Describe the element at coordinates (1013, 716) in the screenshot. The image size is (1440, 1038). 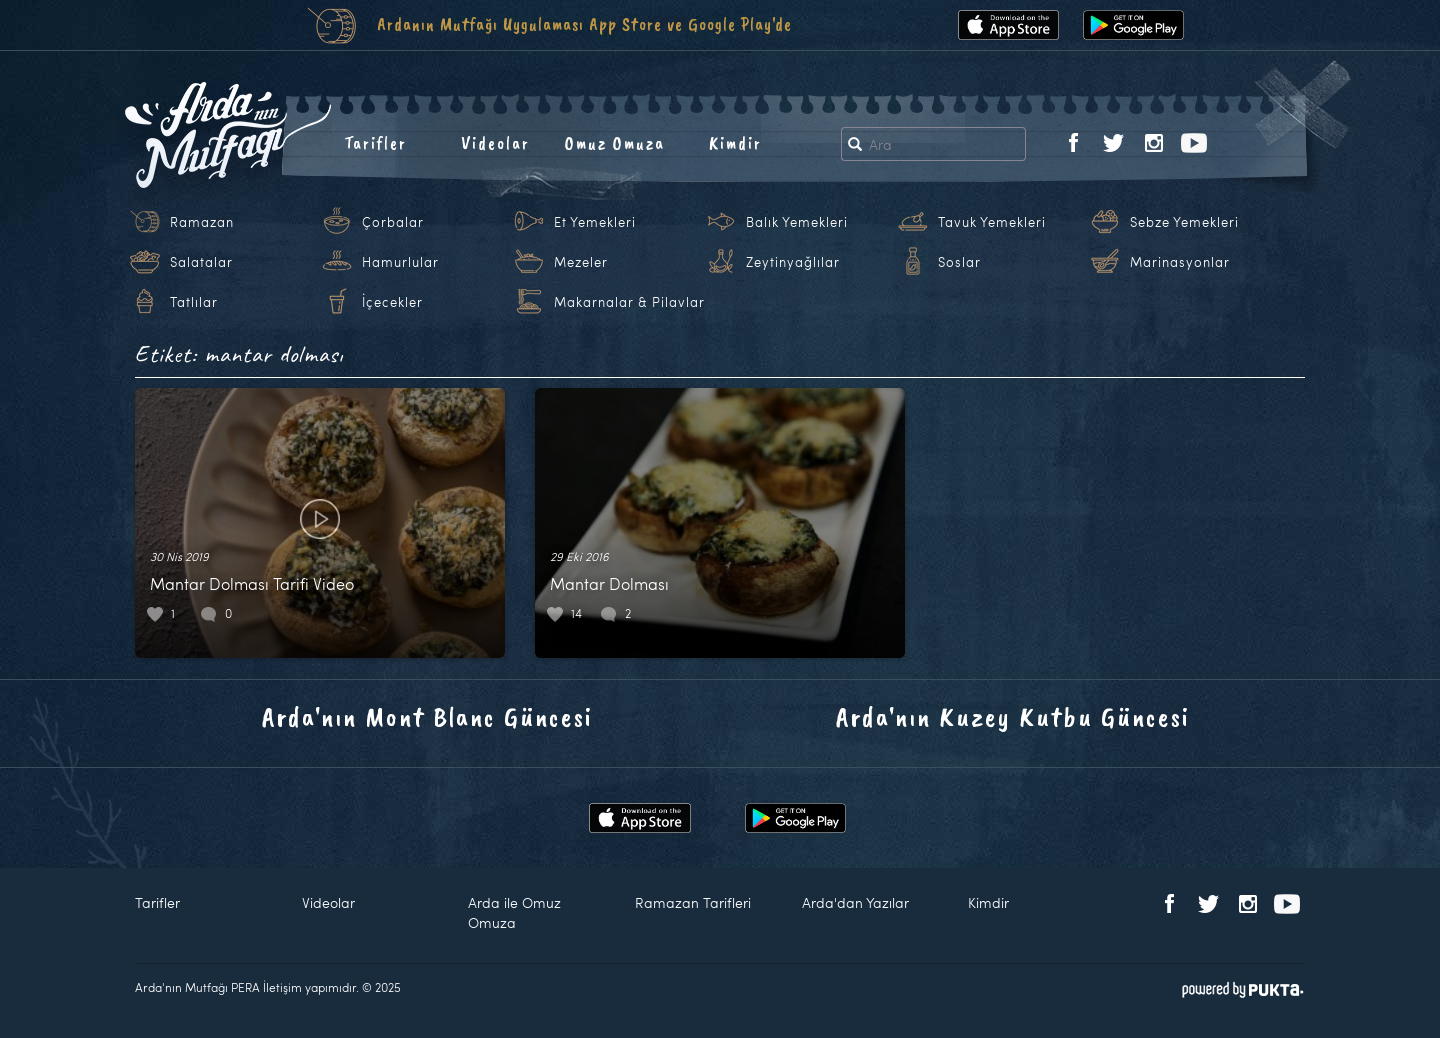
I see `Arda'nın Kuzey Kutbu Güncesi` at that location.